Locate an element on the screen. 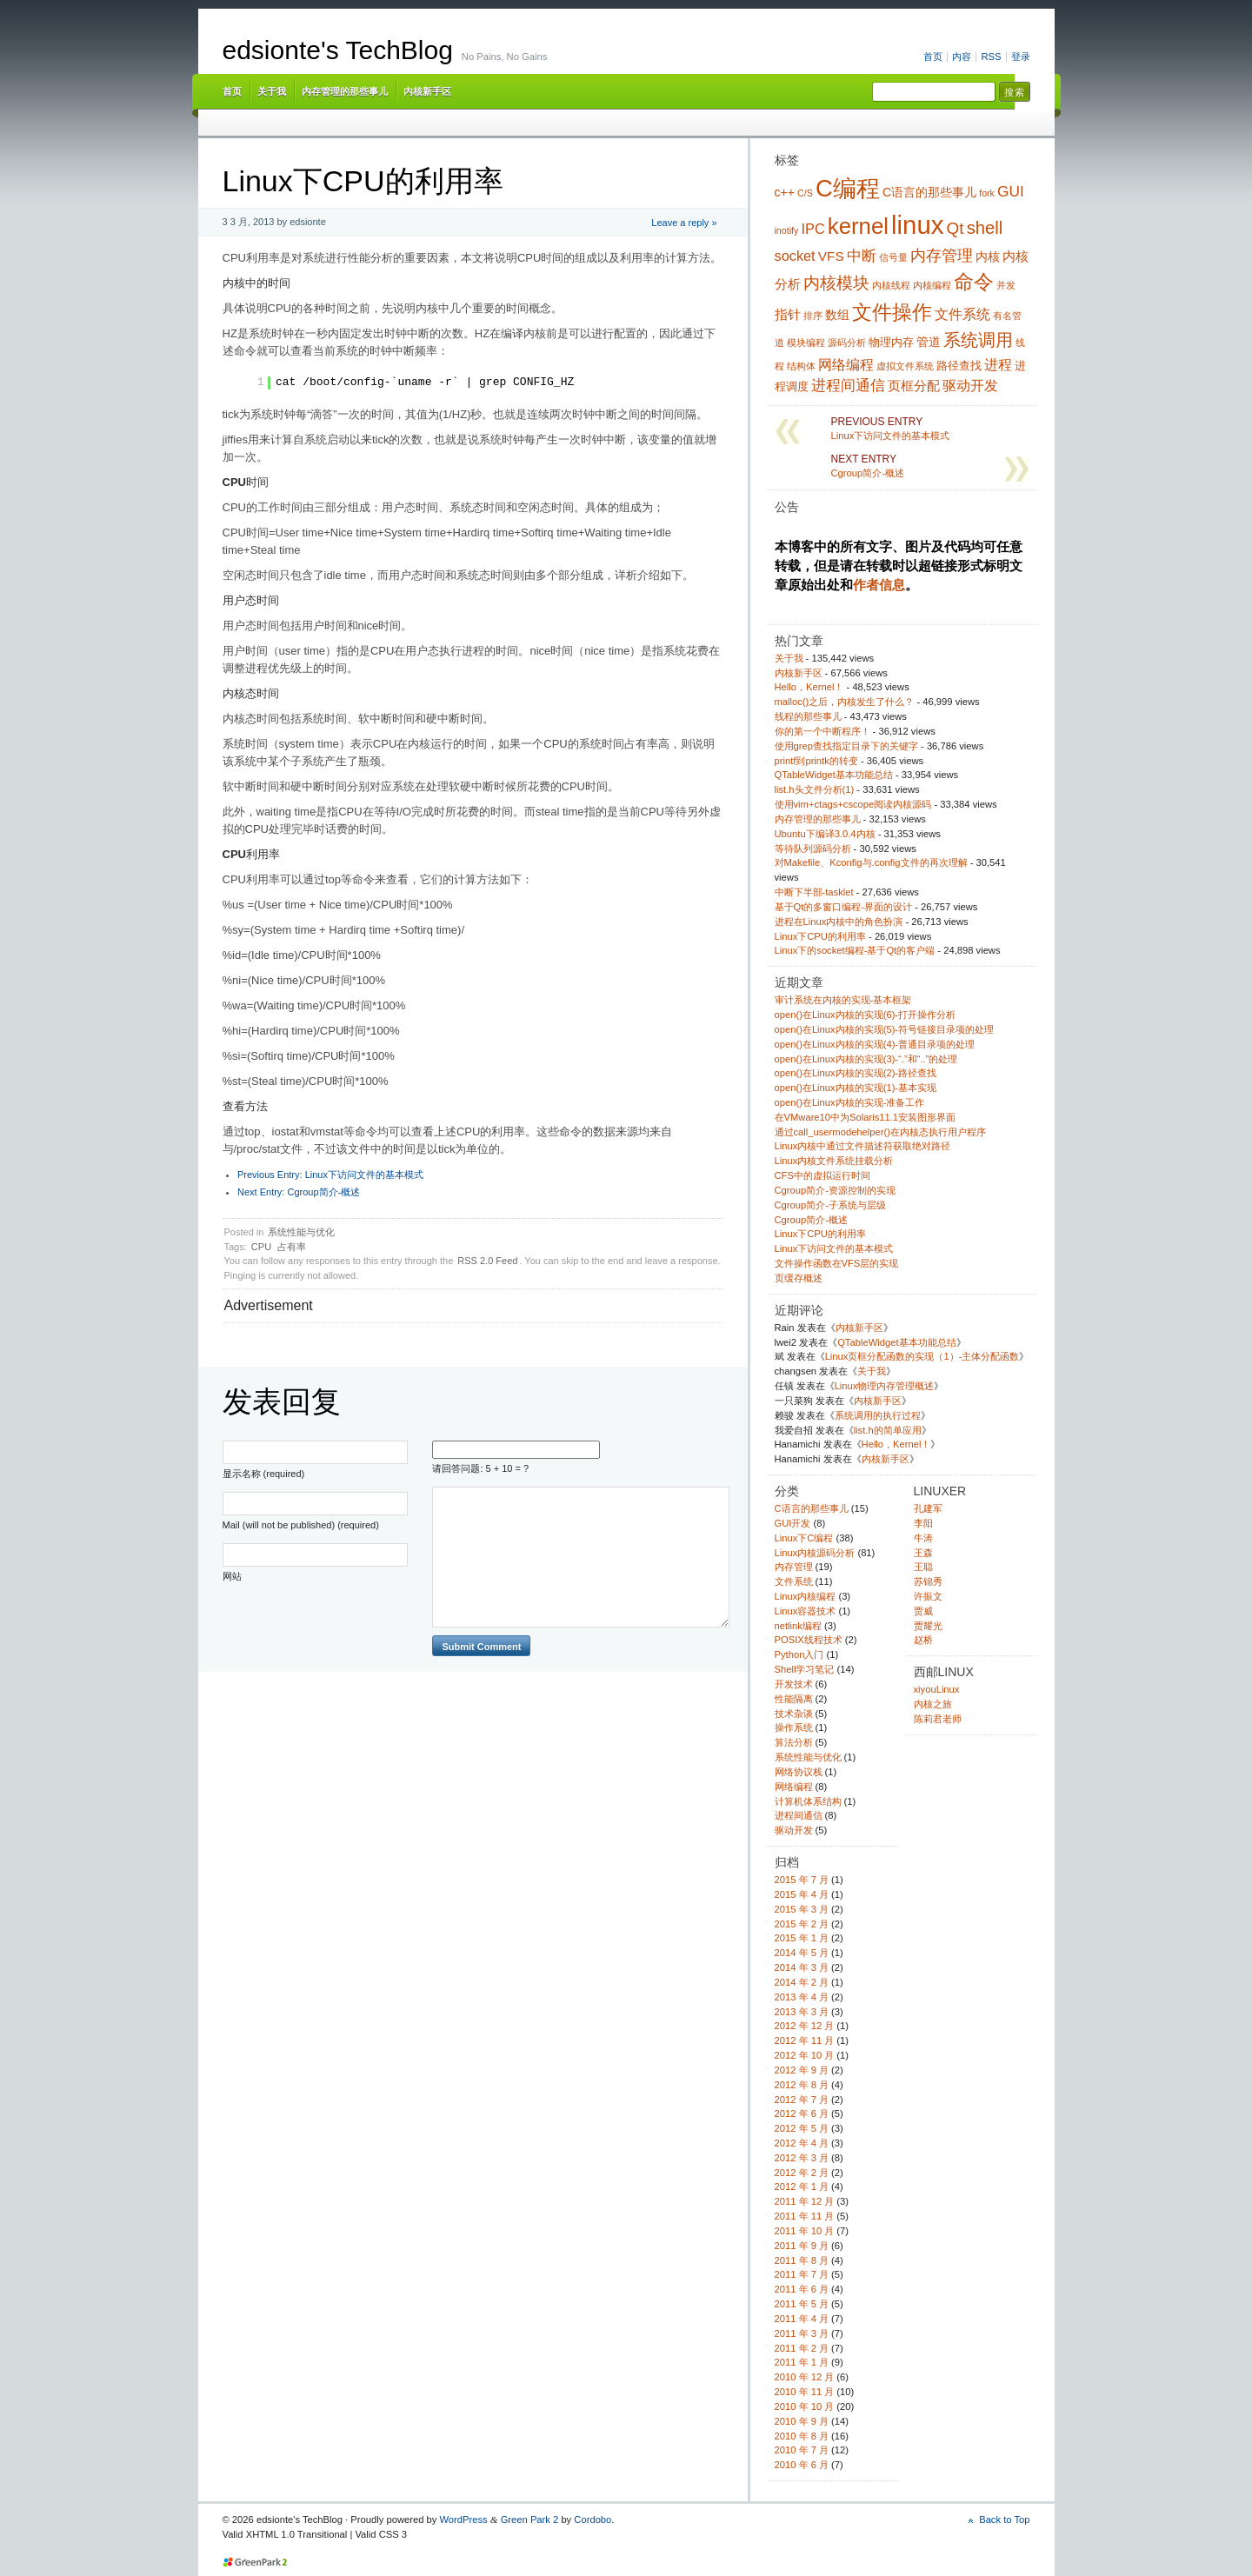 The height and width of the screenshot is (2576, 1252). open()在Linux内核的实现(1)-基本实现 is located at coordinates (856, 1087).